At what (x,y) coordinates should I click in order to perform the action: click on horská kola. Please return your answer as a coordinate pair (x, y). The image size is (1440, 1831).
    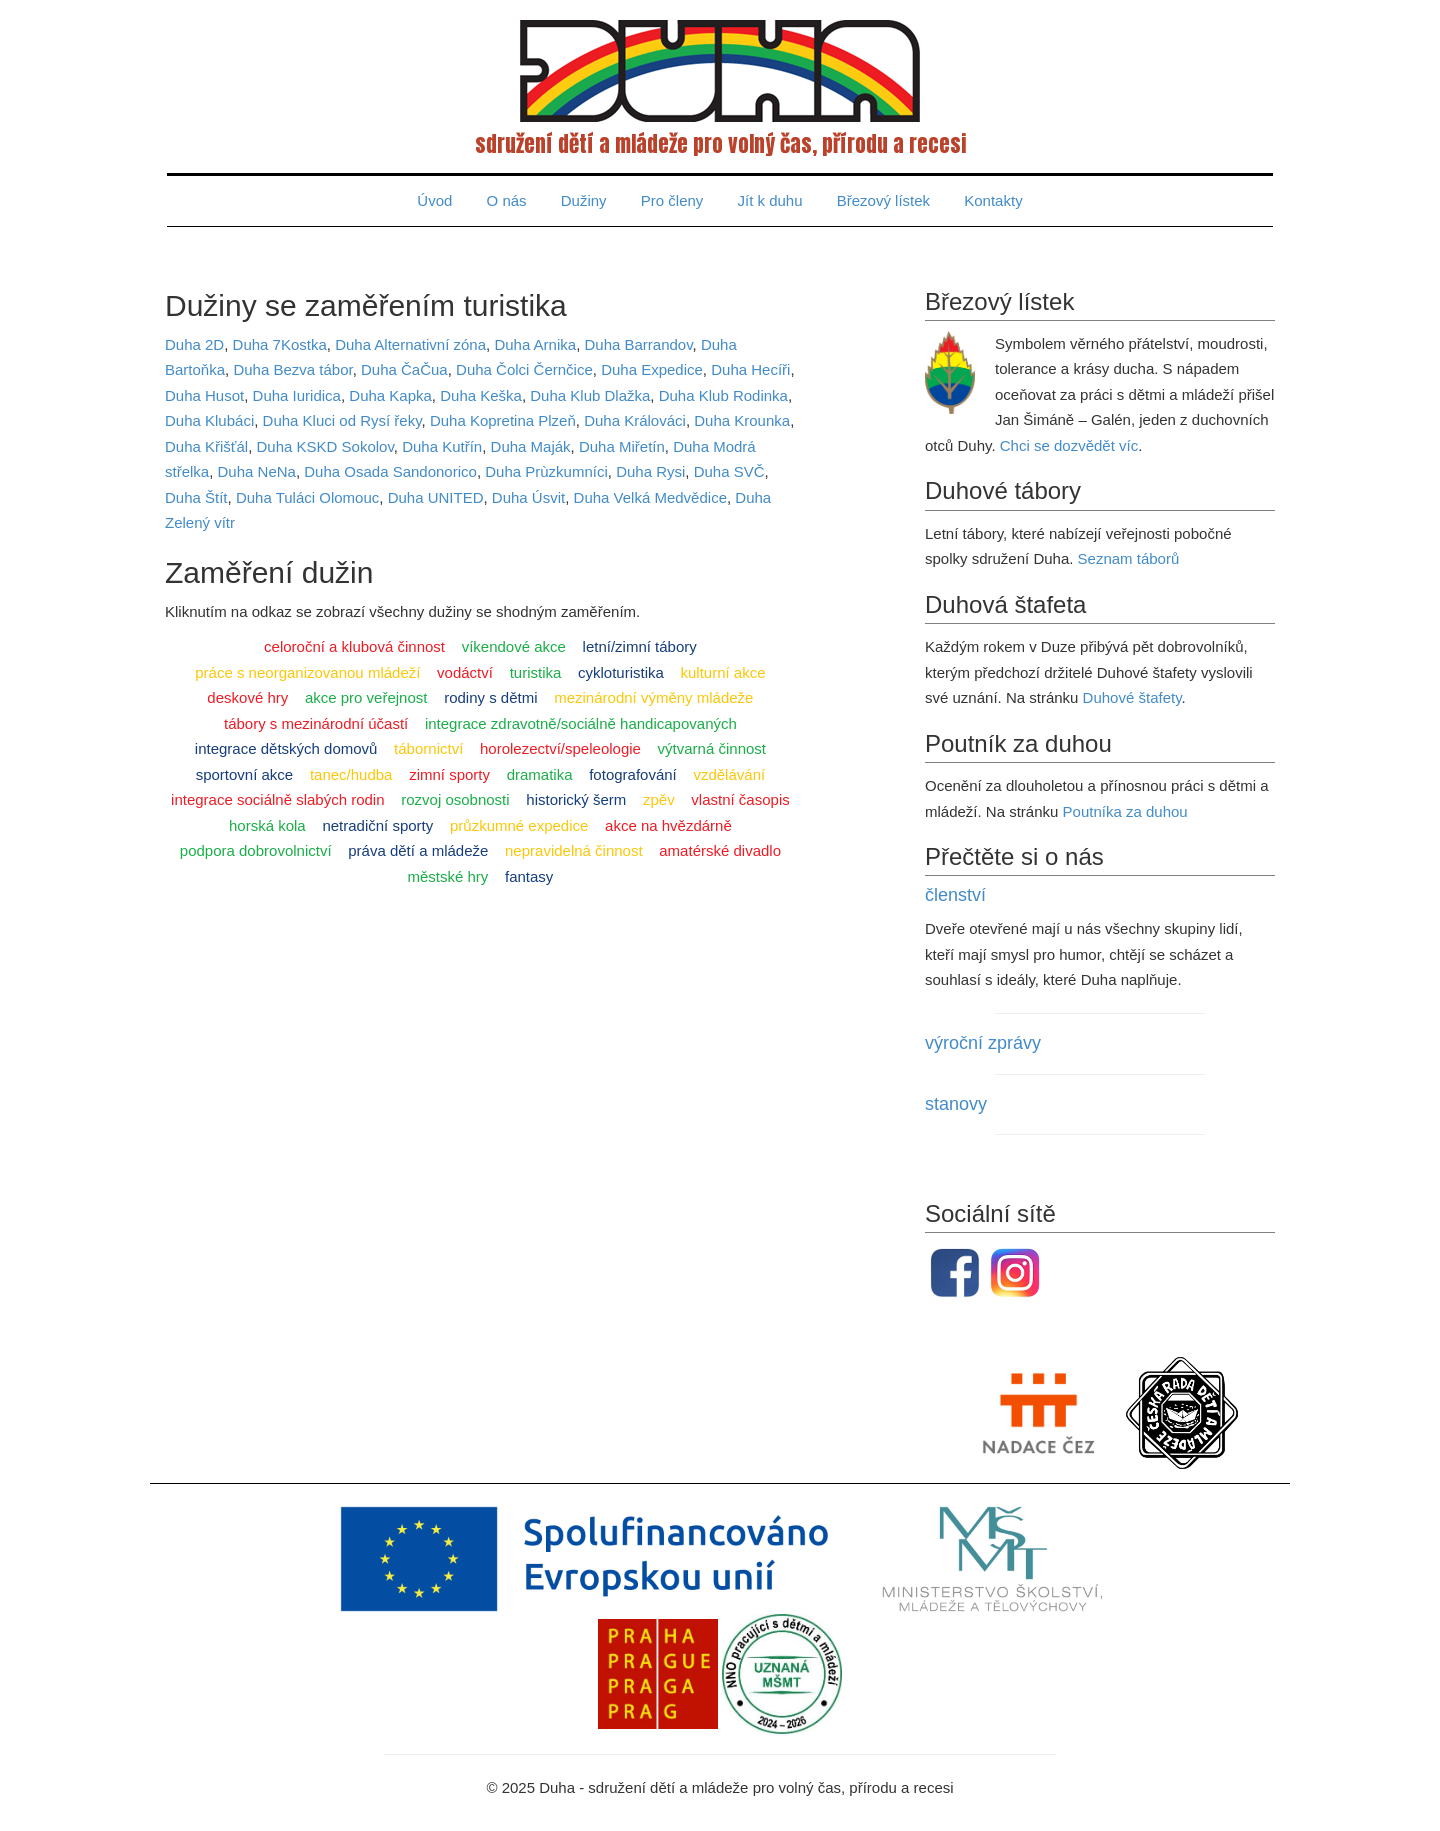
    Looking at the image, I should click on (267, 825).